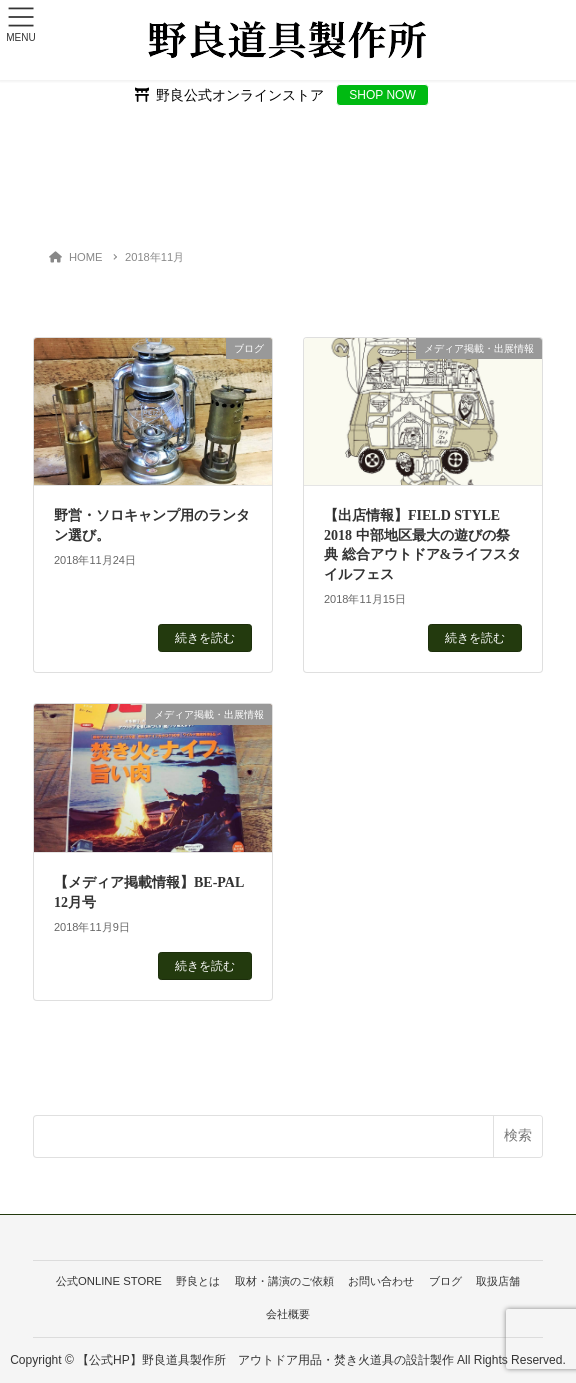 This screenshot has height=1383, width=576. Describe the element at coordinates (205, 638) in the screenshot. I see `続きを読む` at that location.